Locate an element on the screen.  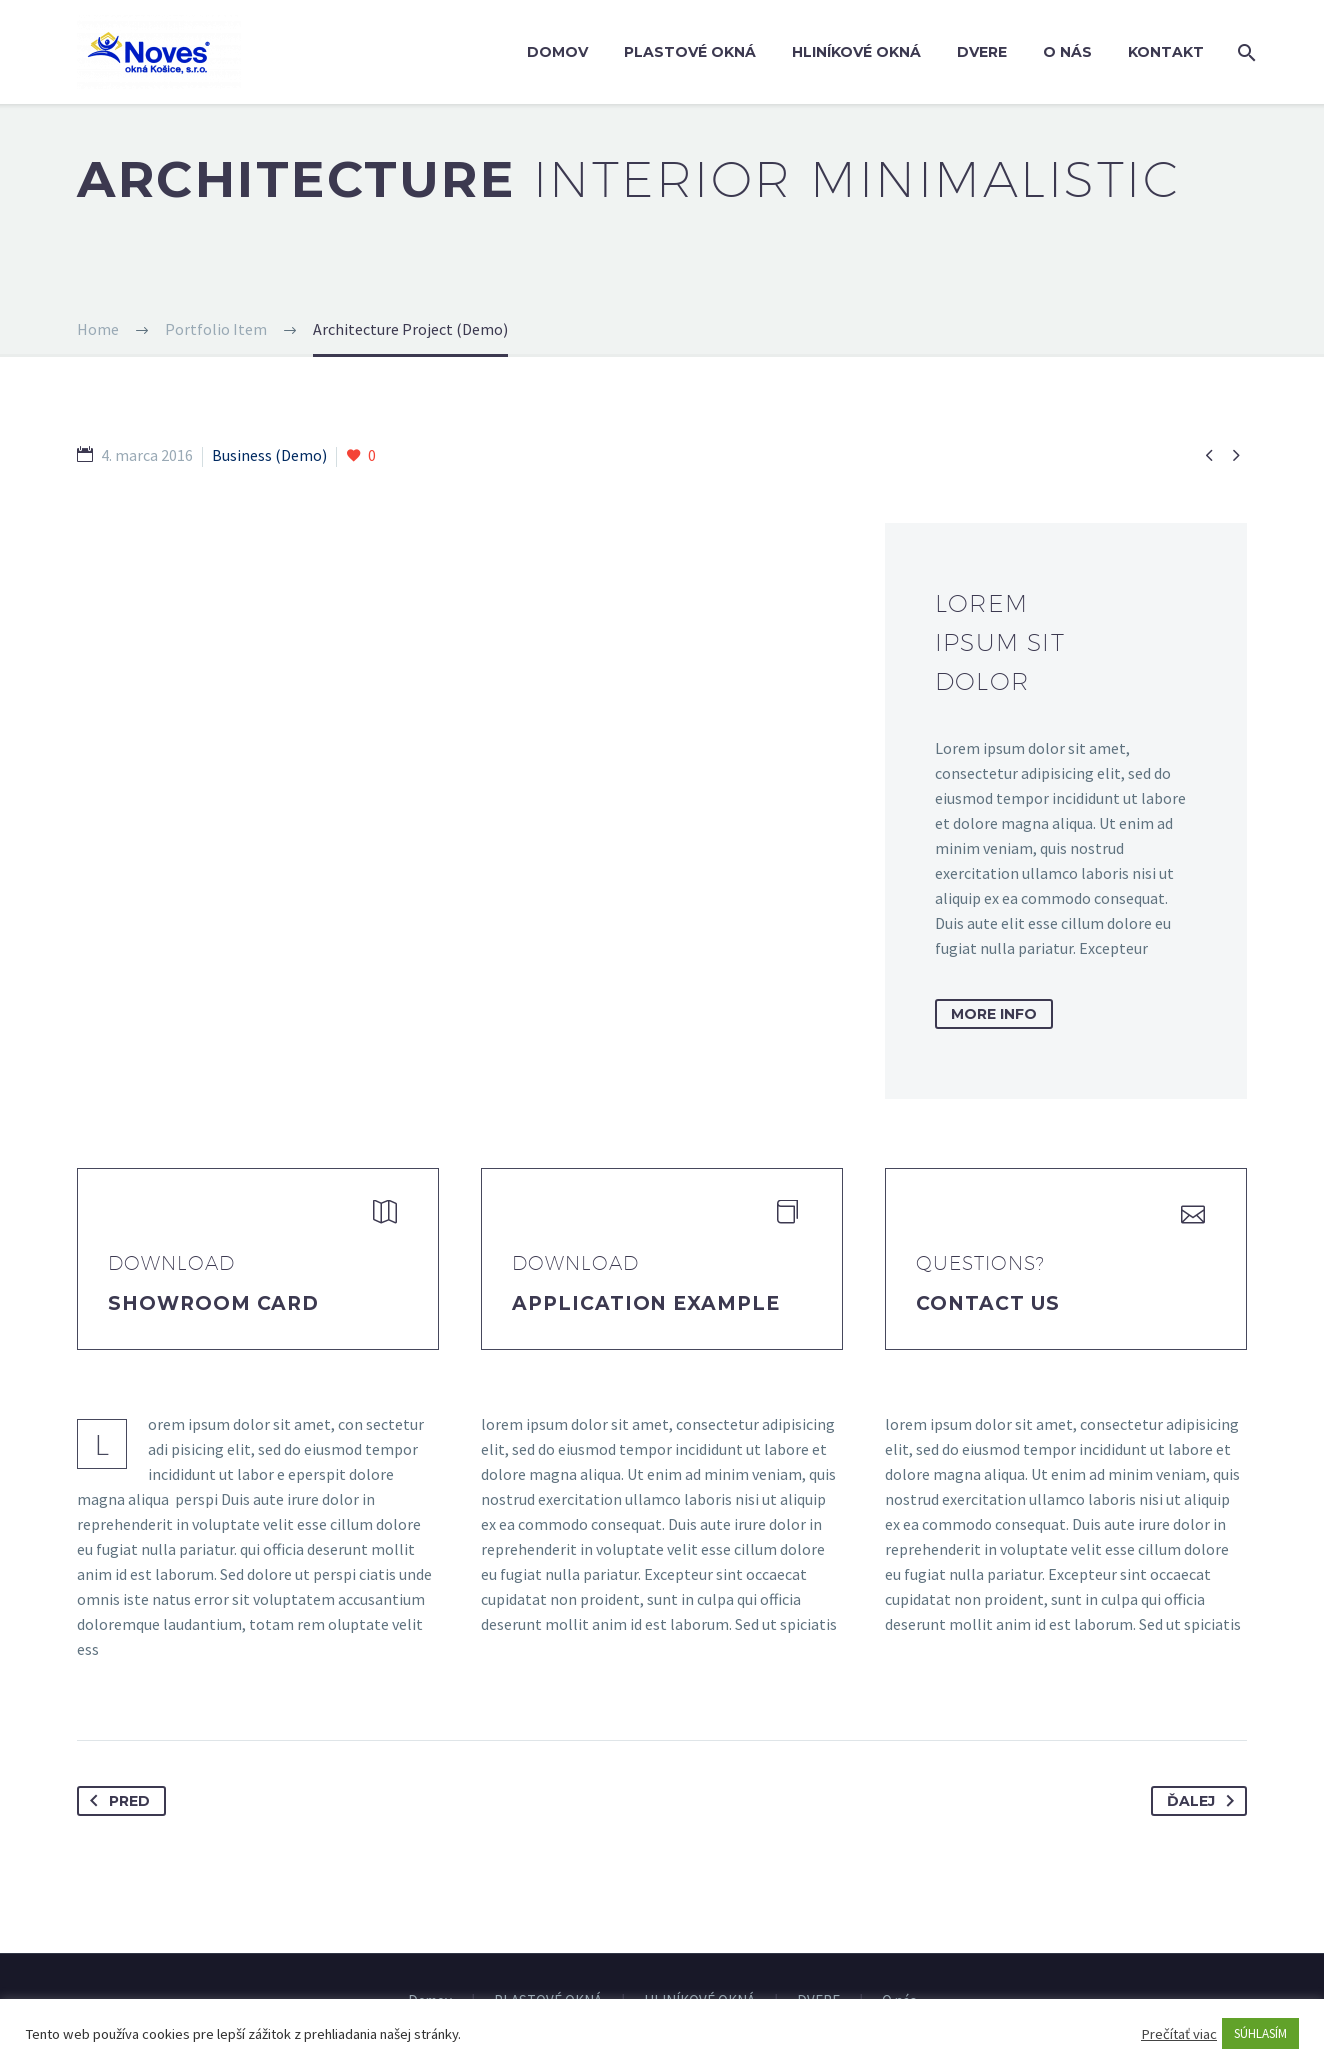
HLINÍKOVÉ OKNÁ is located at coordinates (856, 52).